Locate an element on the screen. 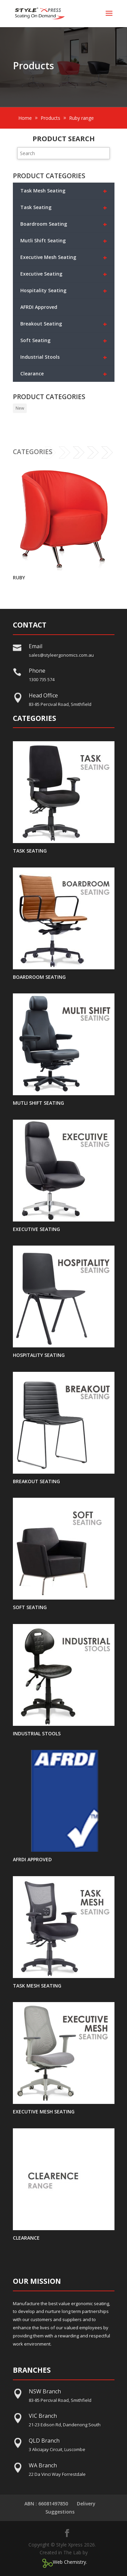 This screenshot has height=2576, width=127. Task Seating is located at coordinates (63, 207).